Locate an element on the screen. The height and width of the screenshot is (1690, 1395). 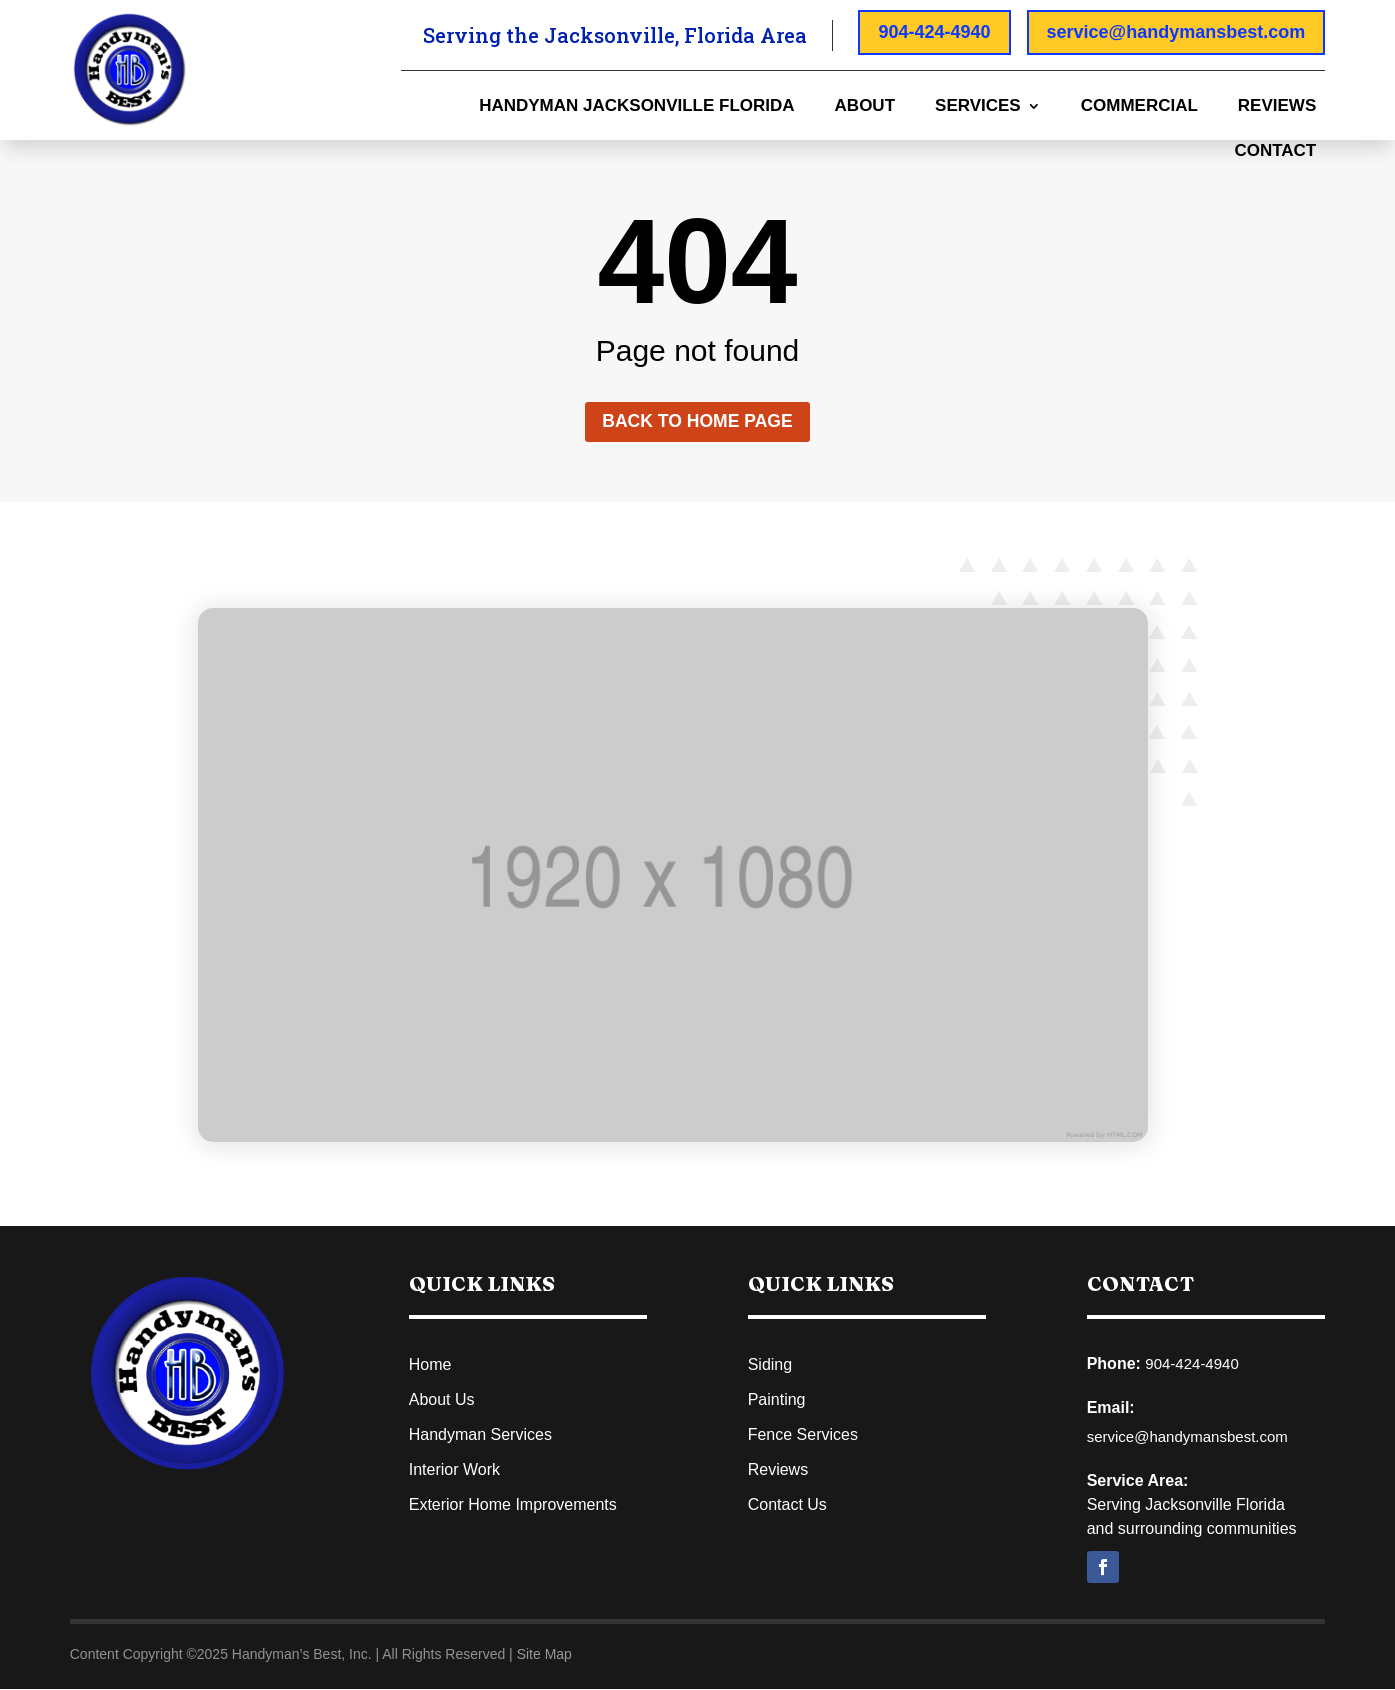
Reviews is located at coordinates (1277, 107).